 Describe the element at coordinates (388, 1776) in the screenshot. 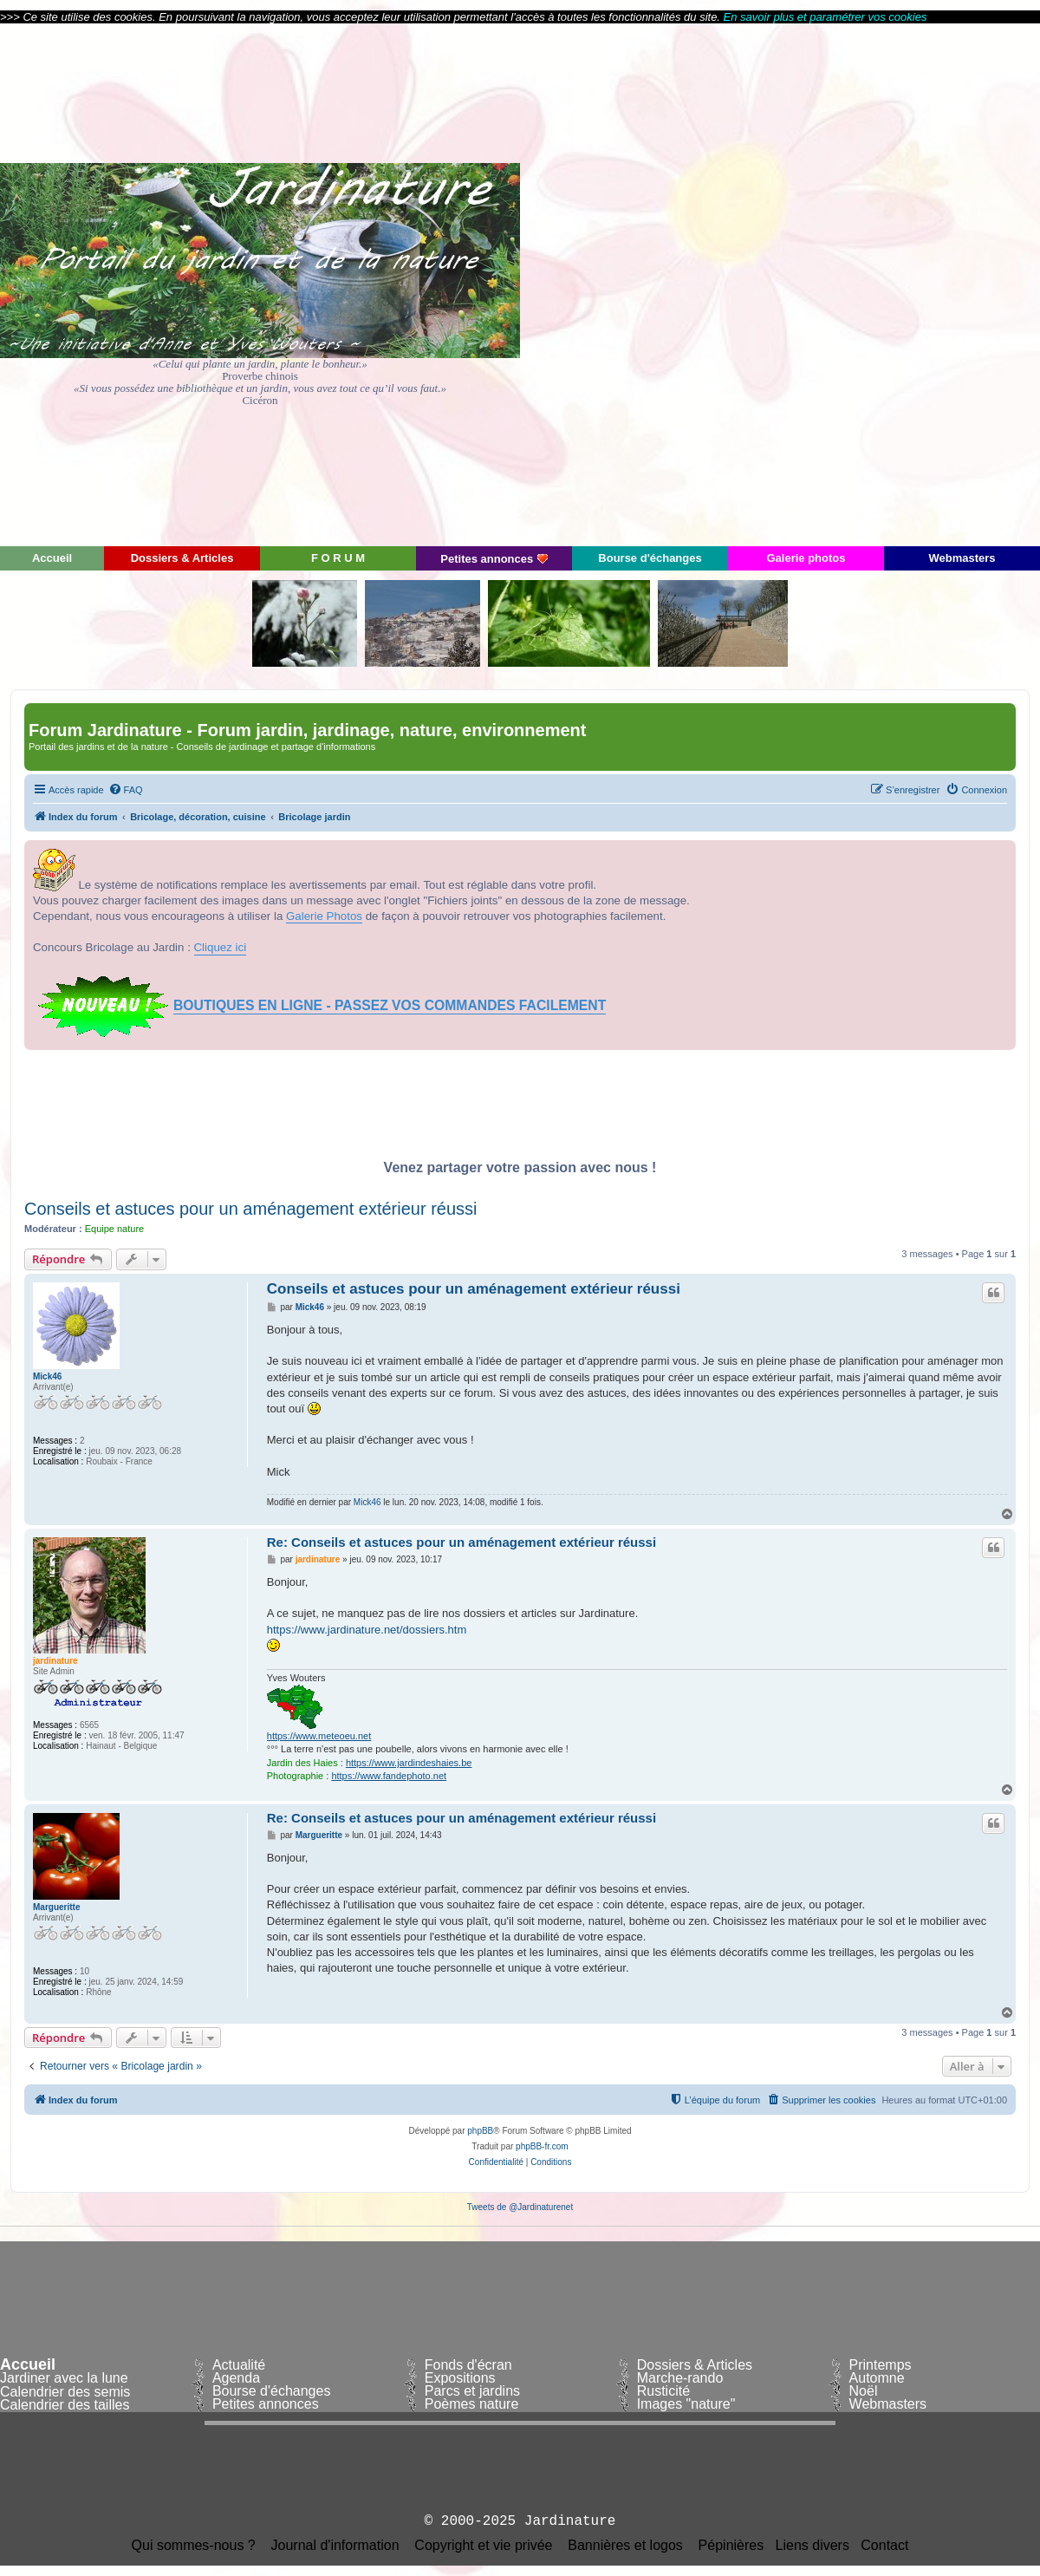

I see `https://www.fandephoto.net` at that location.